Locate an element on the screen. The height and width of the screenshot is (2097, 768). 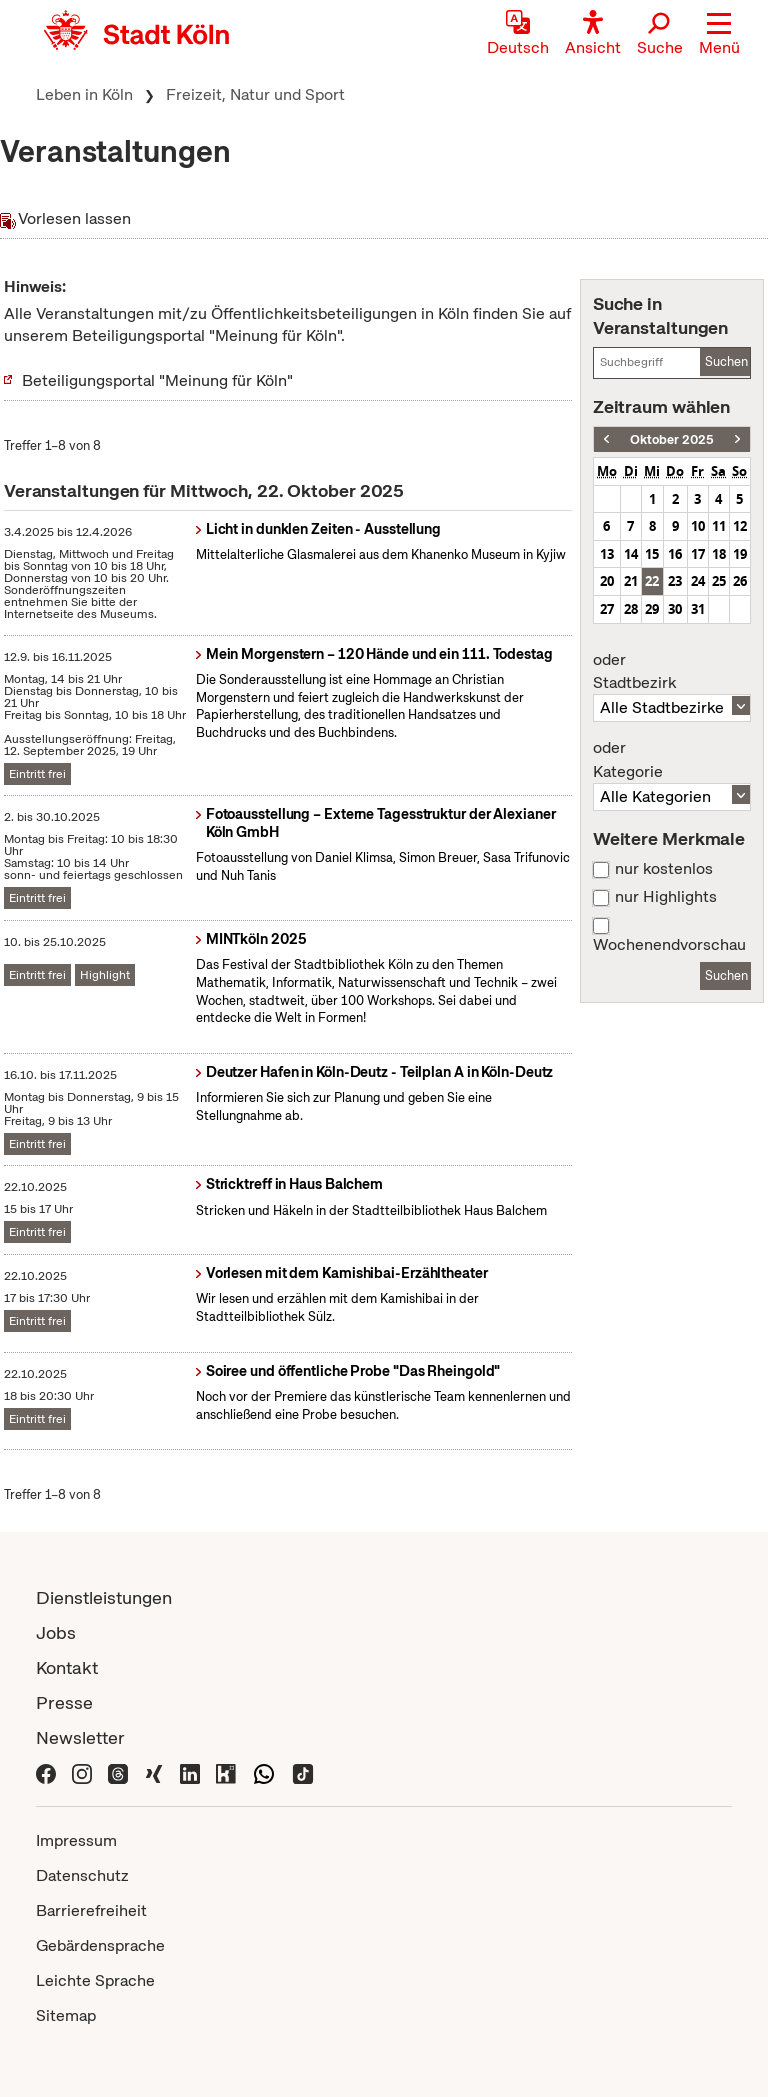
25 is located at coordinates (719, 581).